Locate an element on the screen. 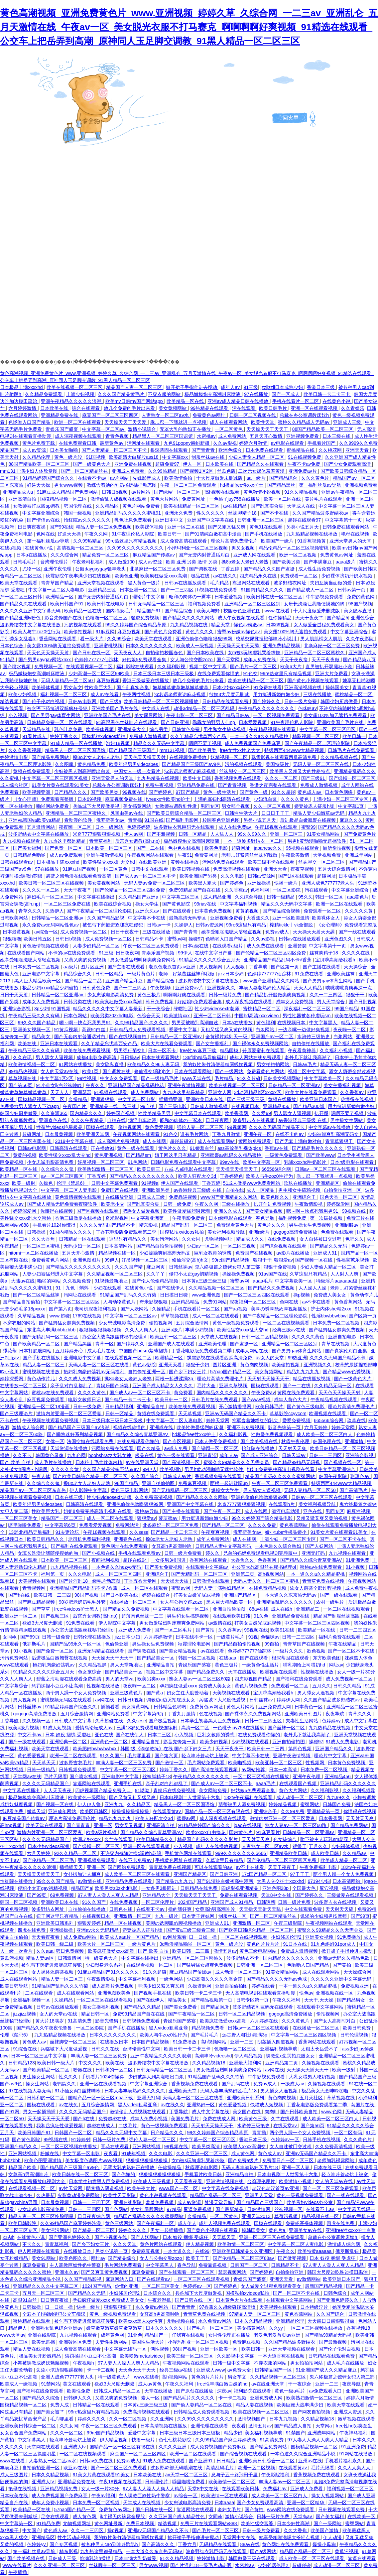 The image size is (378, 2576). 男女叉叉视频 is located at coordinates (129, 1825).